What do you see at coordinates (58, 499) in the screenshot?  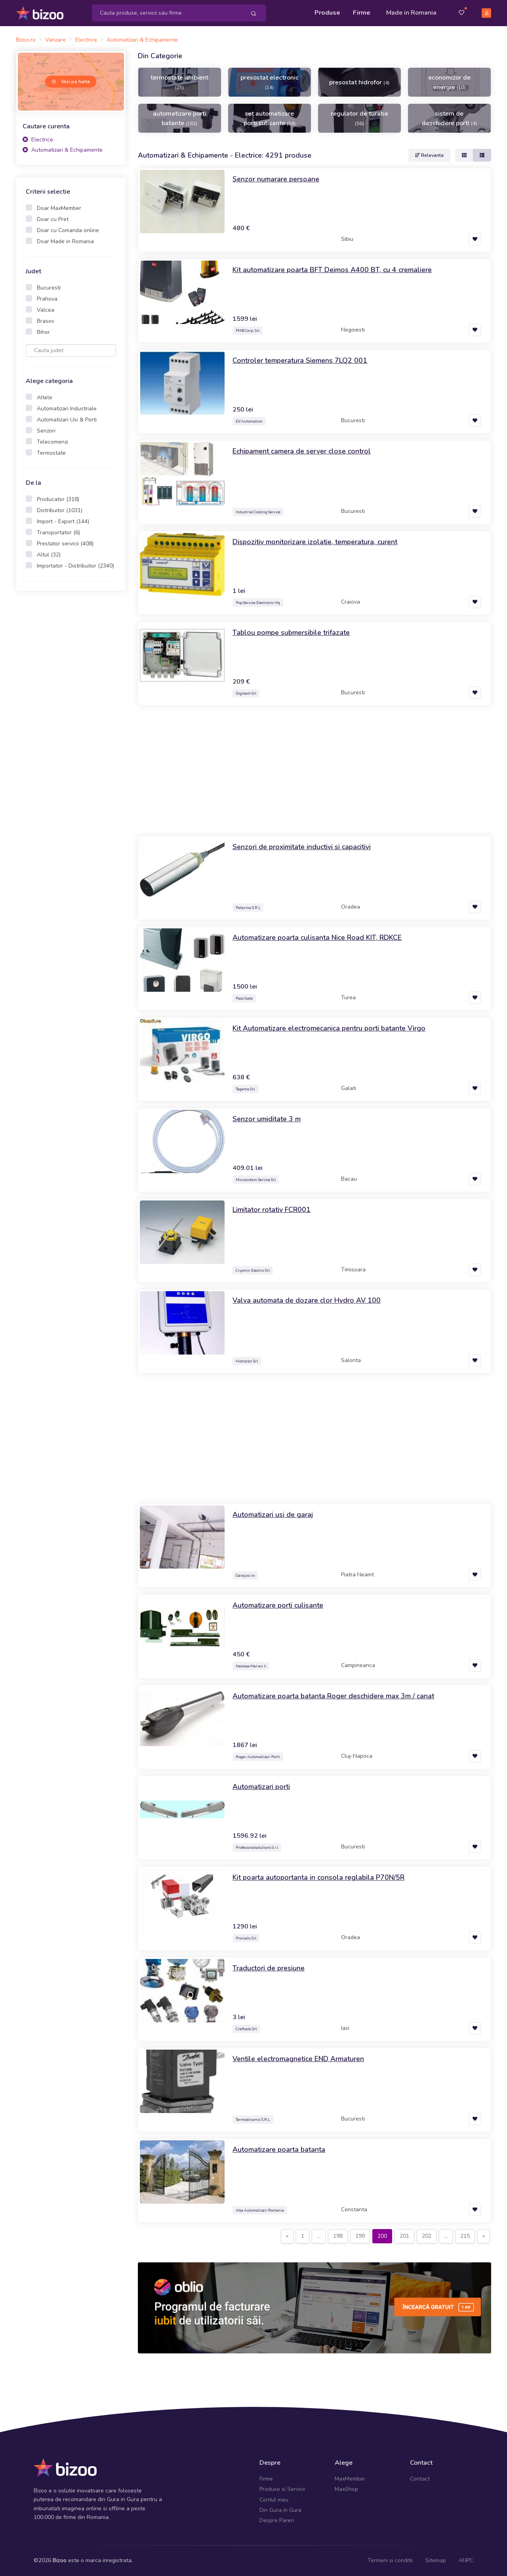 I see `Producator (318)` at bounding box center [58, 499].